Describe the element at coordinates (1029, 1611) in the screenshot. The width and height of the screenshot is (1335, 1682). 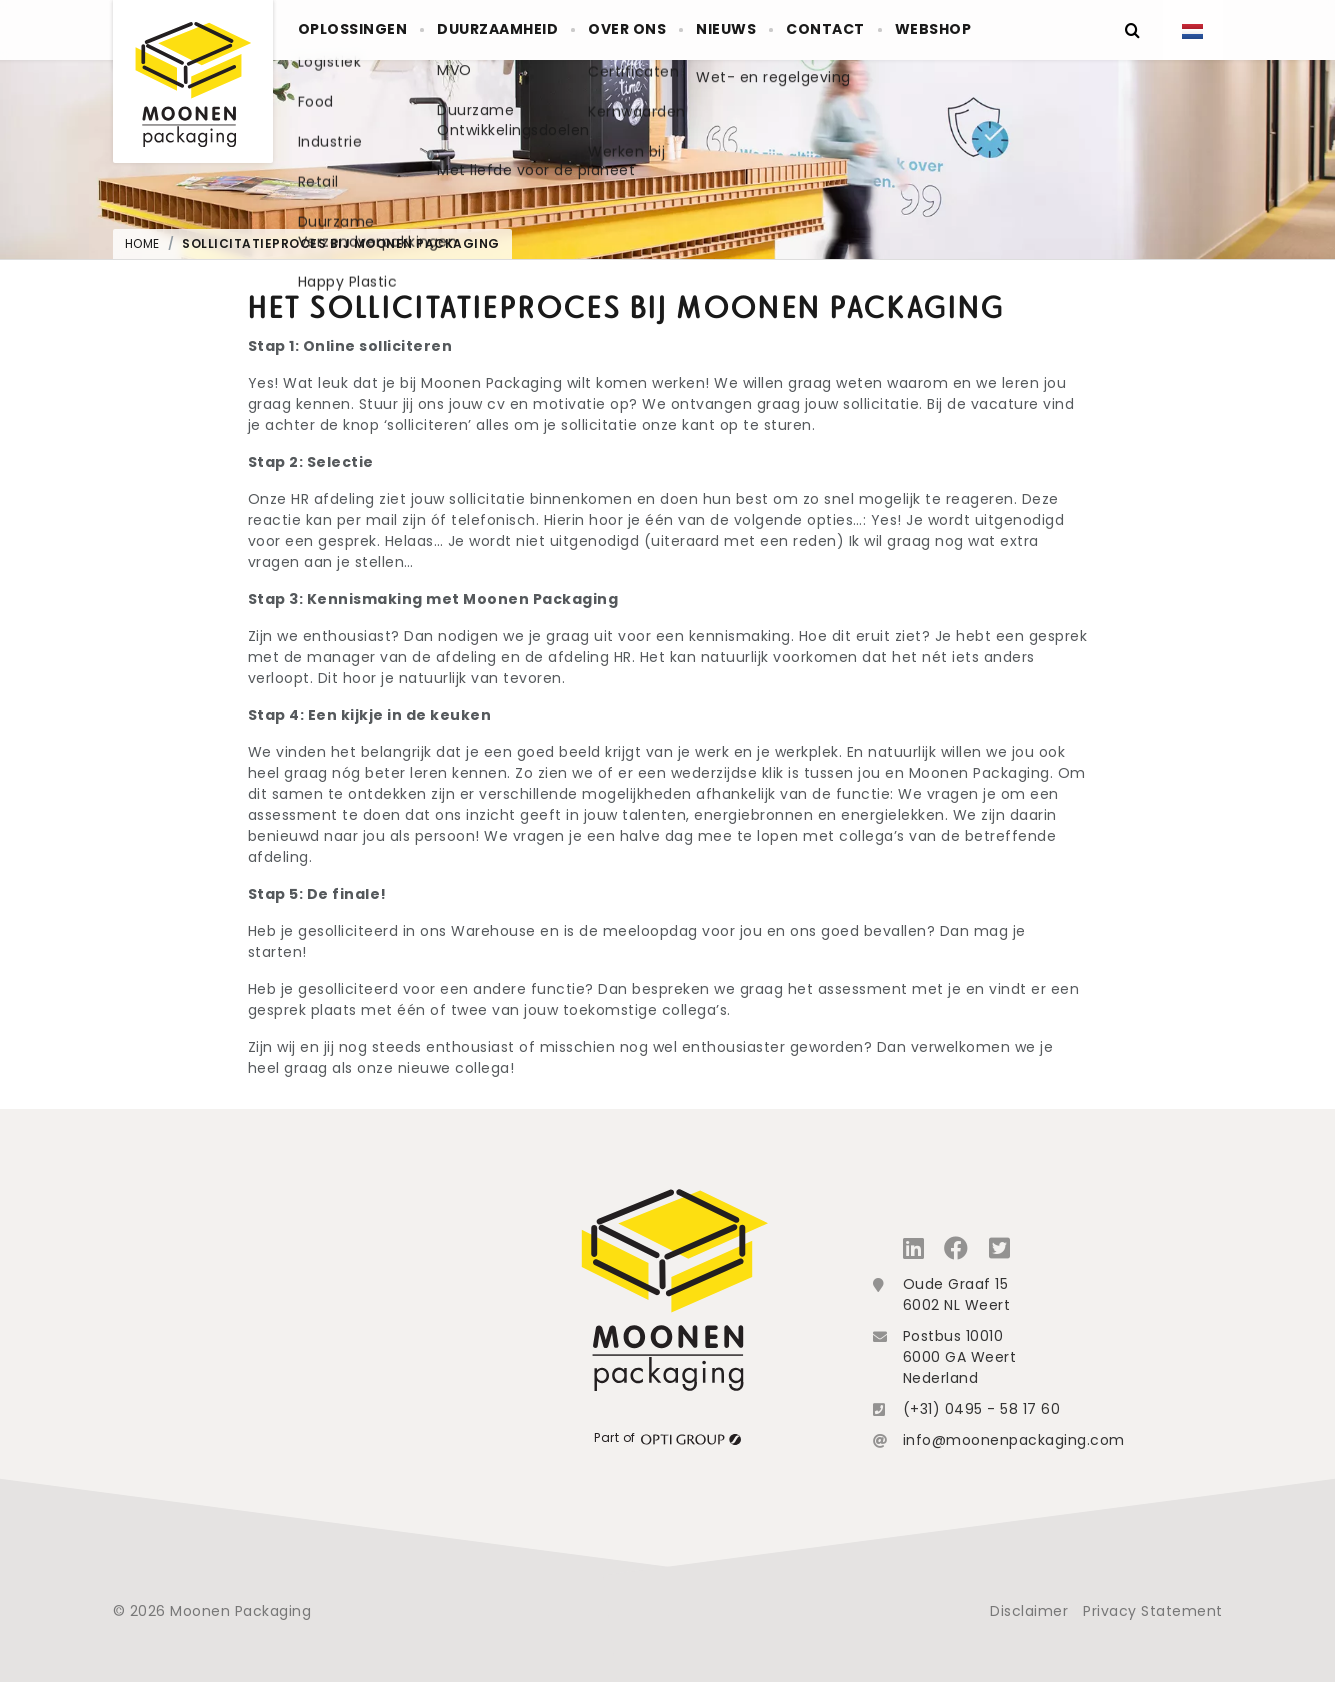
I see `Disclaimer` at that location.